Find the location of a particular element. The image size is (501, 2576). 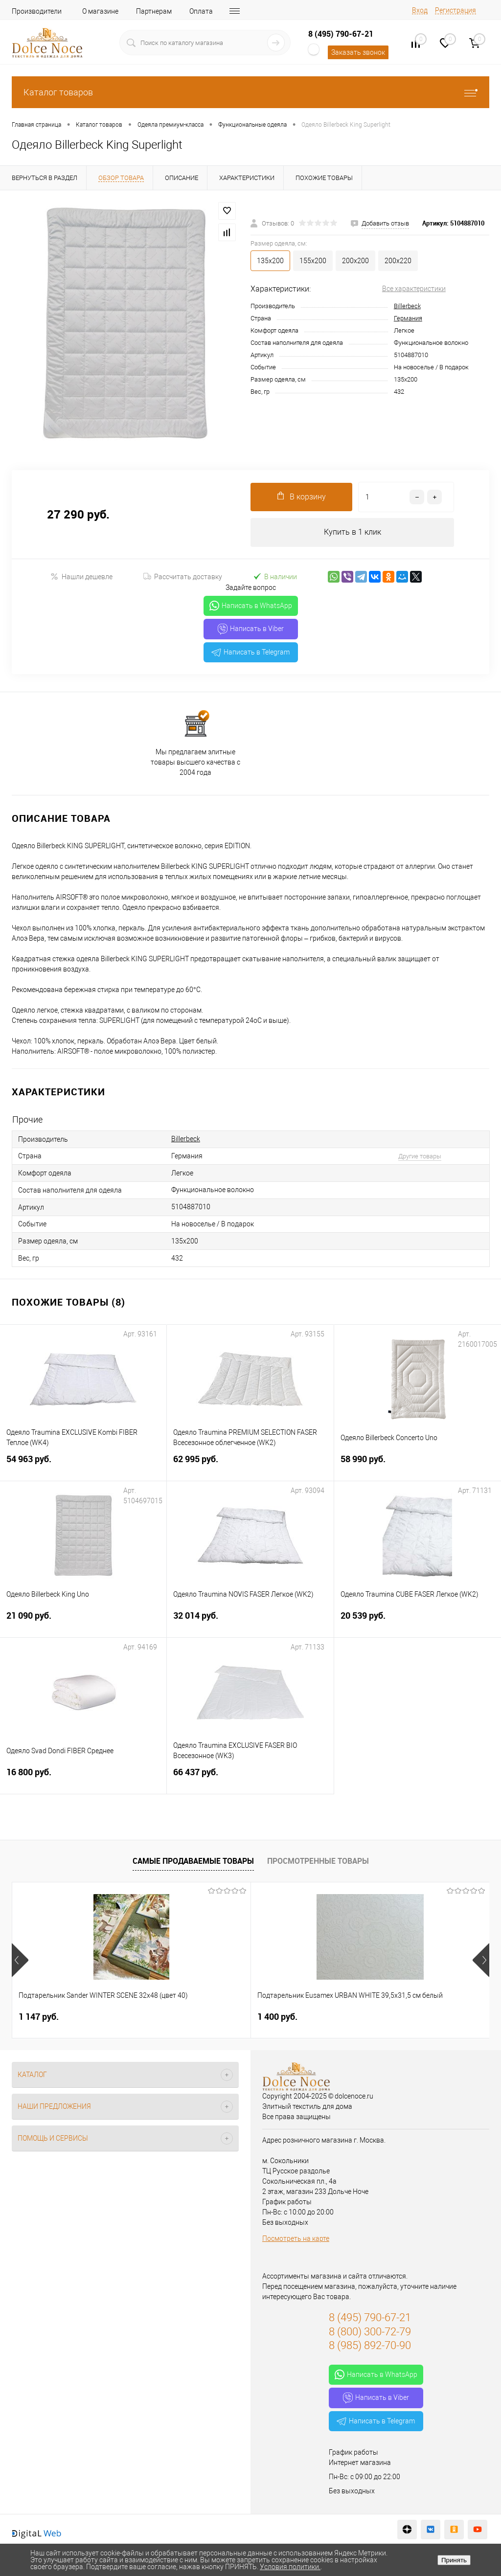

1 400 руб. is located at coordinates (198, 2017).